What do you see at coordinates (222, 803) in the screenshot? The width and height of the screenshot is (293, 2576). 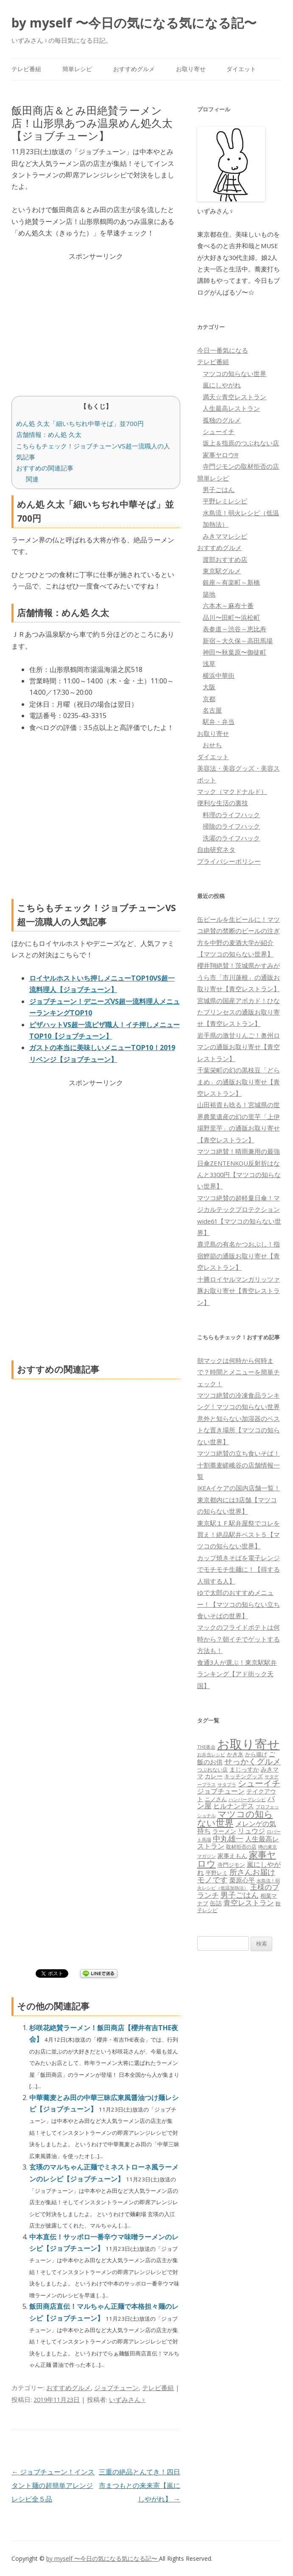 I see `便利な生活の裏技` at bounding box center [222, 803].